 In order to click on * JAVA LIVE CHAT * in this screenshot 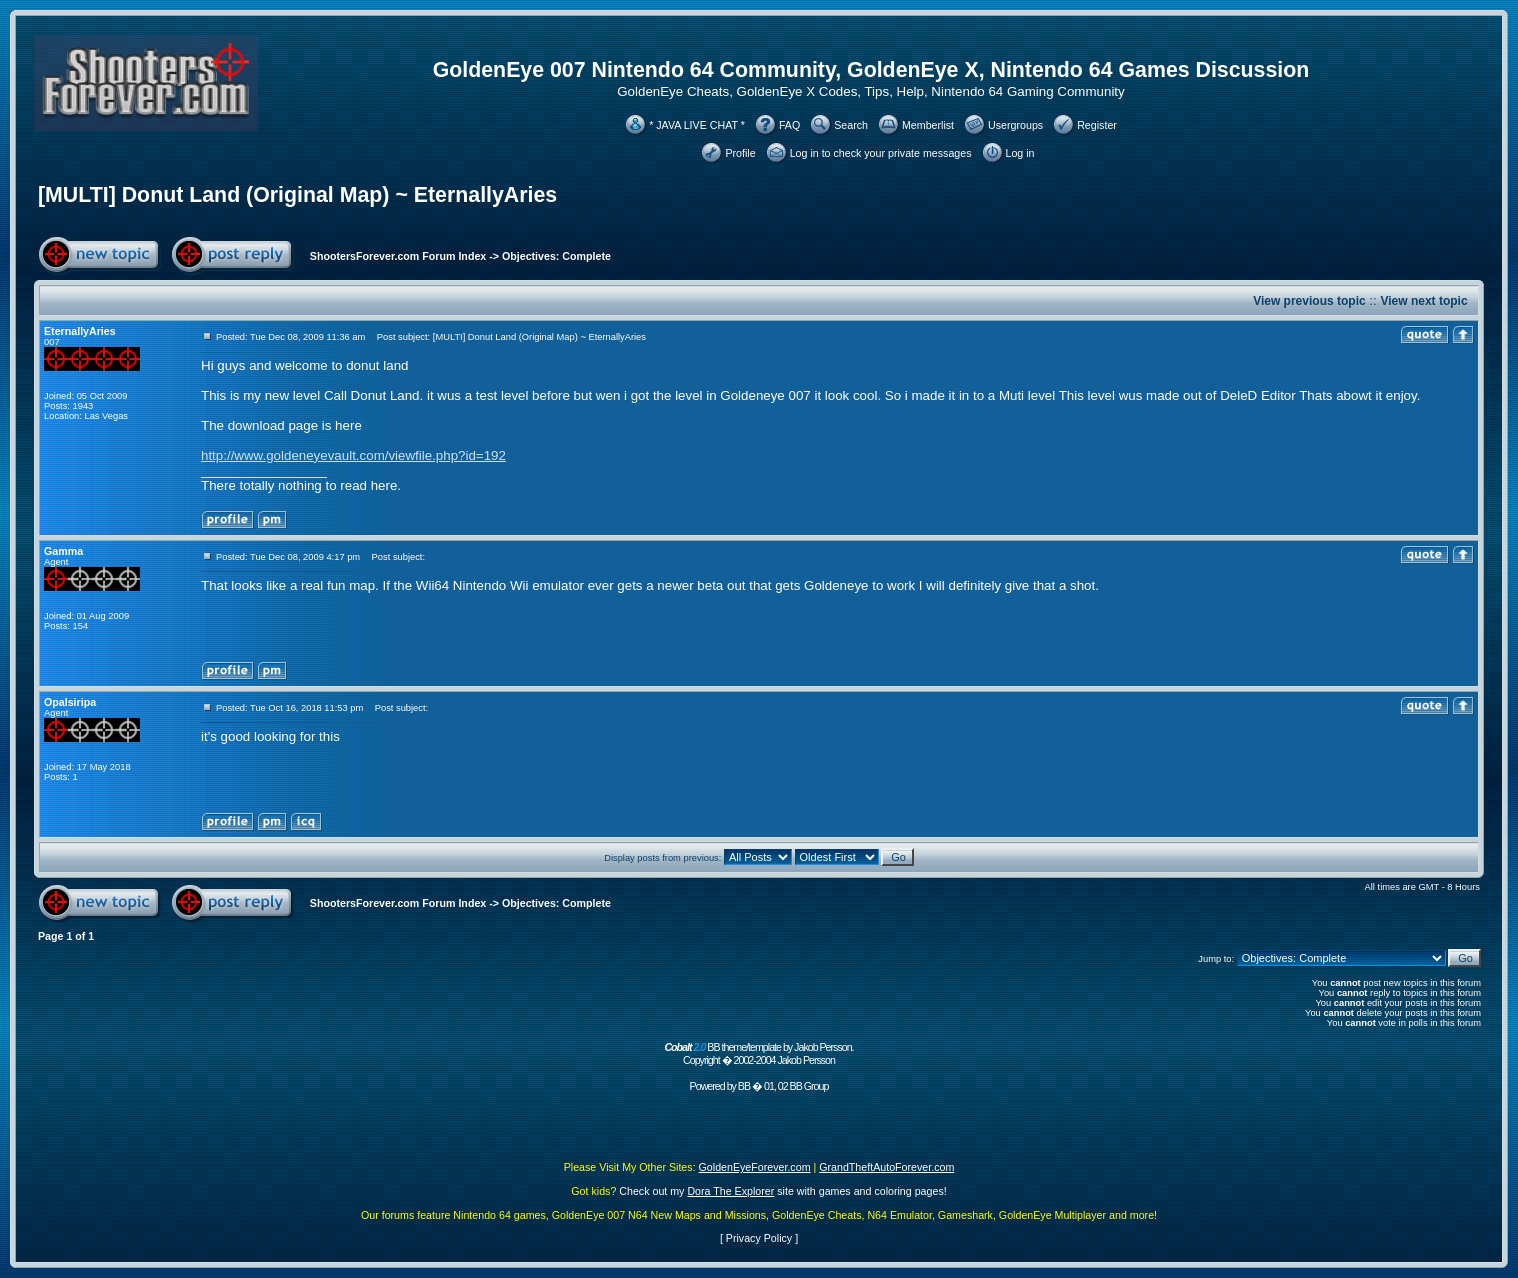, I will do `click(697, 125)`.